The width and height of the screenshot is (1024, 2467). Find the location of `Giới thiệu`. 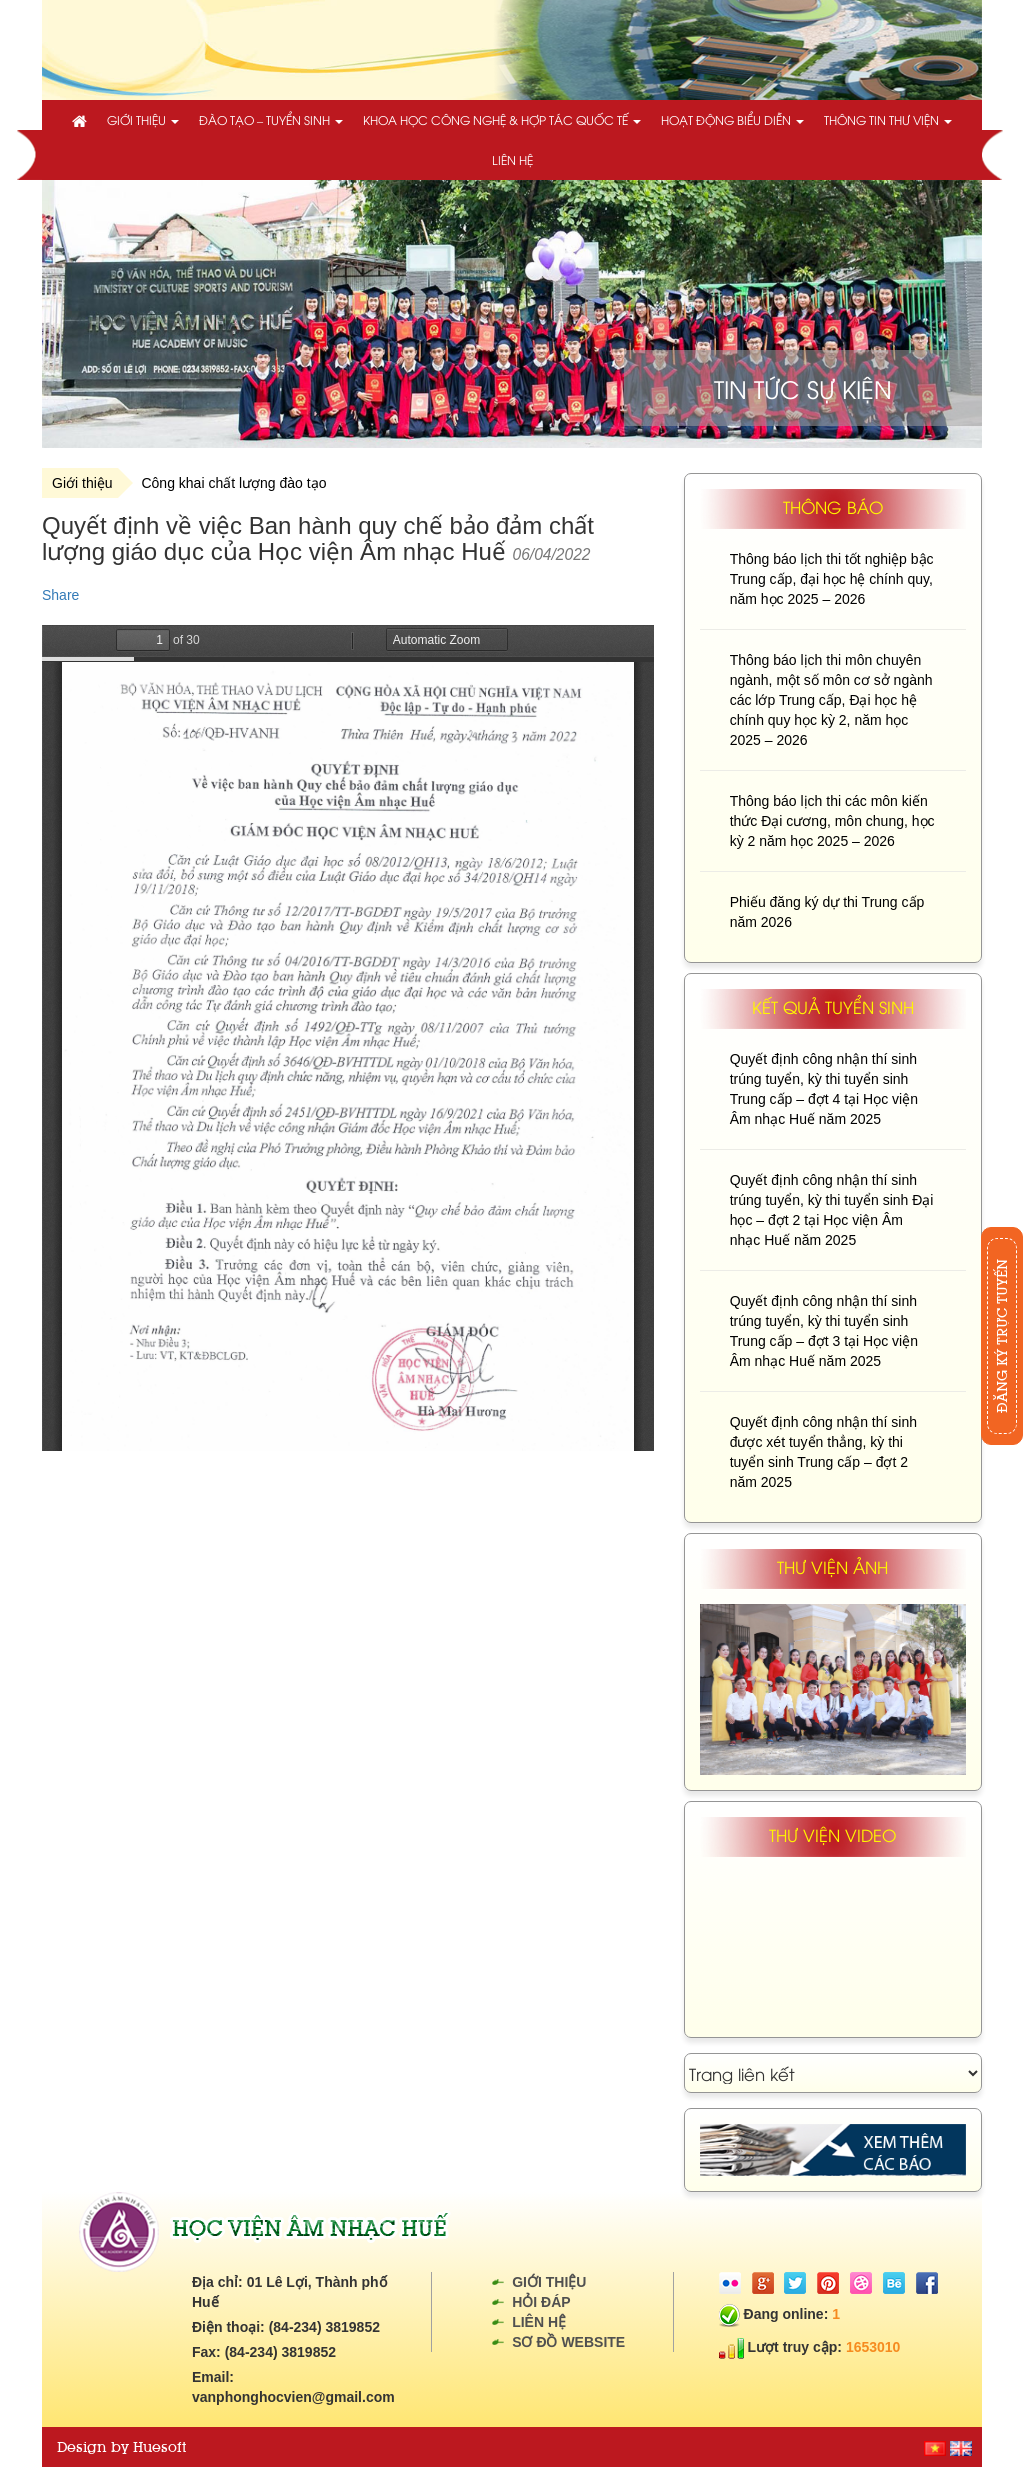

Giới thiệu is located at coordinates (143, 119).